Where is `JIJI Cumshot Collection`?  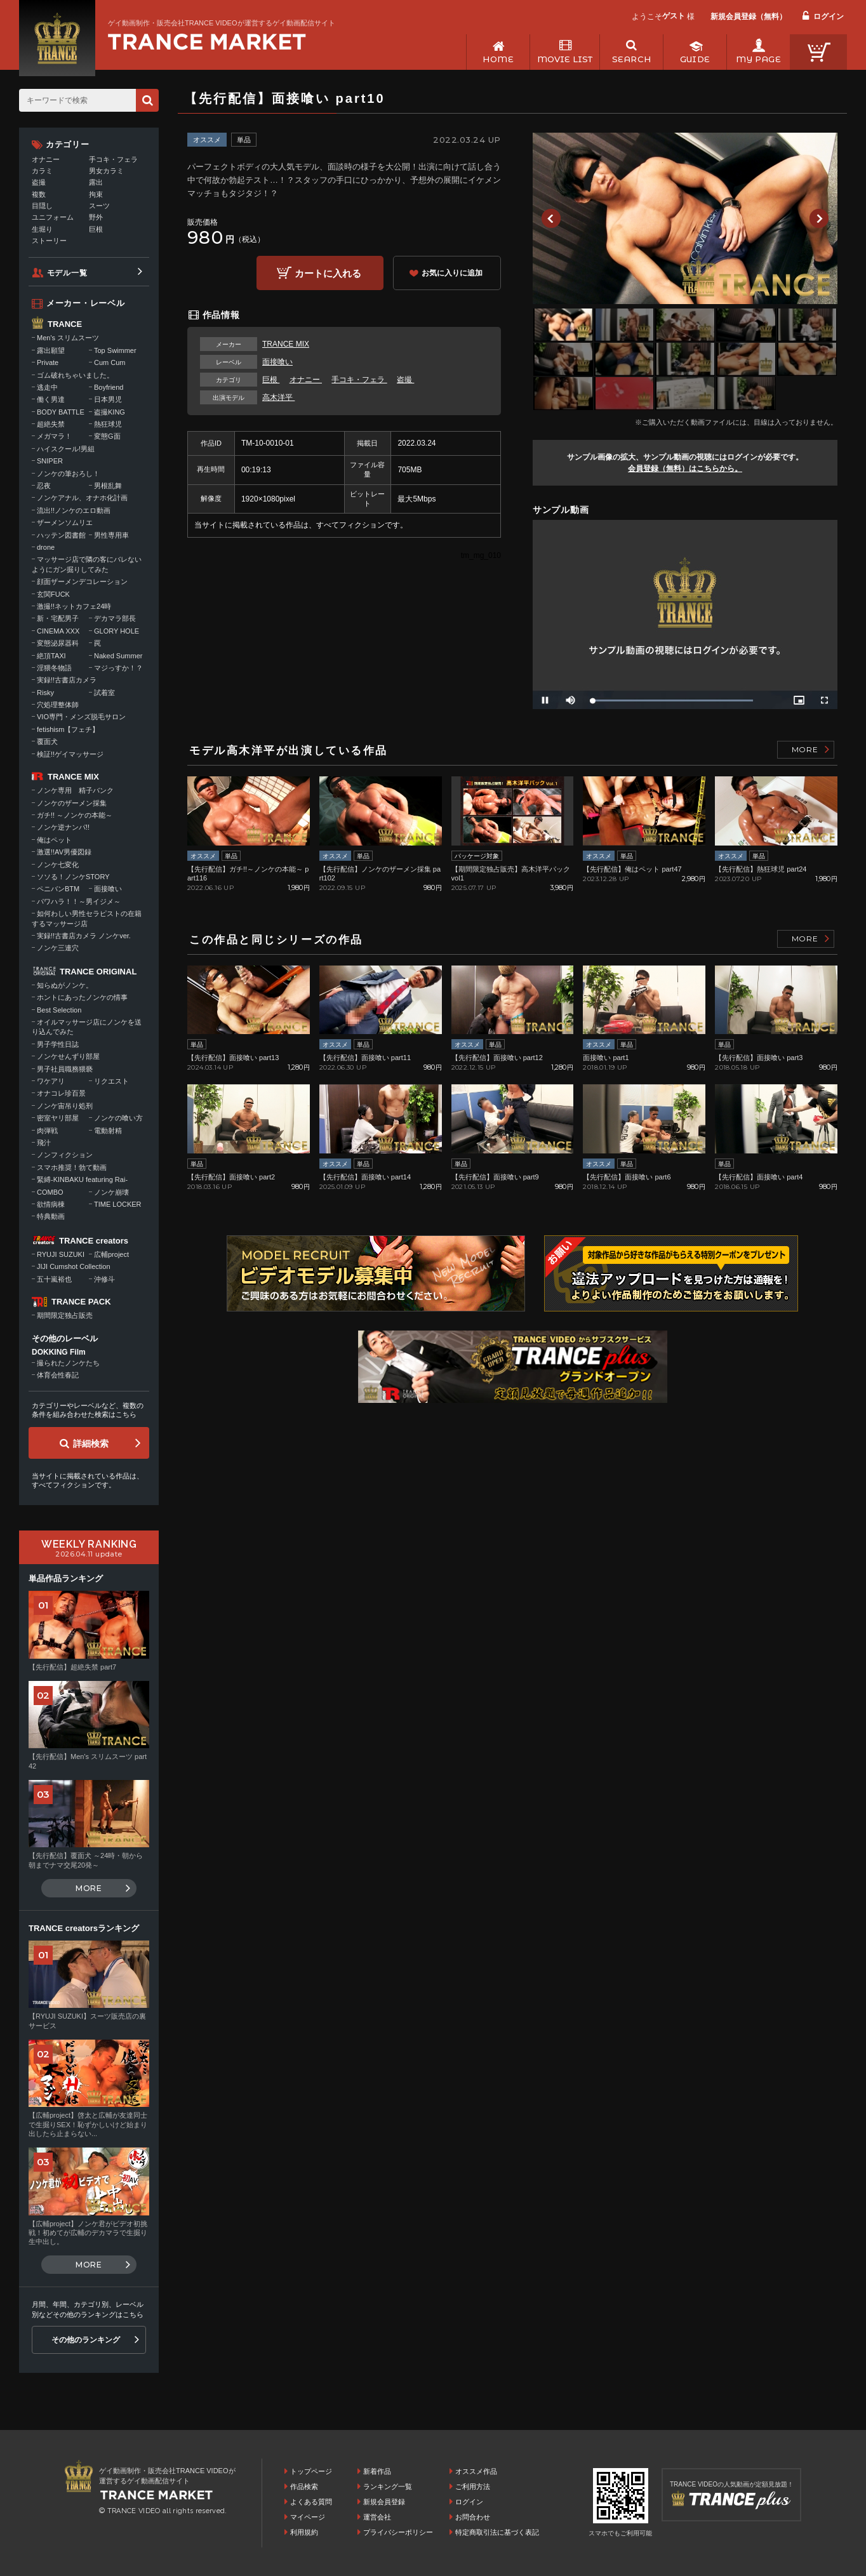 JIJI Cumshot Collection is located at coordinates (73, 1266).